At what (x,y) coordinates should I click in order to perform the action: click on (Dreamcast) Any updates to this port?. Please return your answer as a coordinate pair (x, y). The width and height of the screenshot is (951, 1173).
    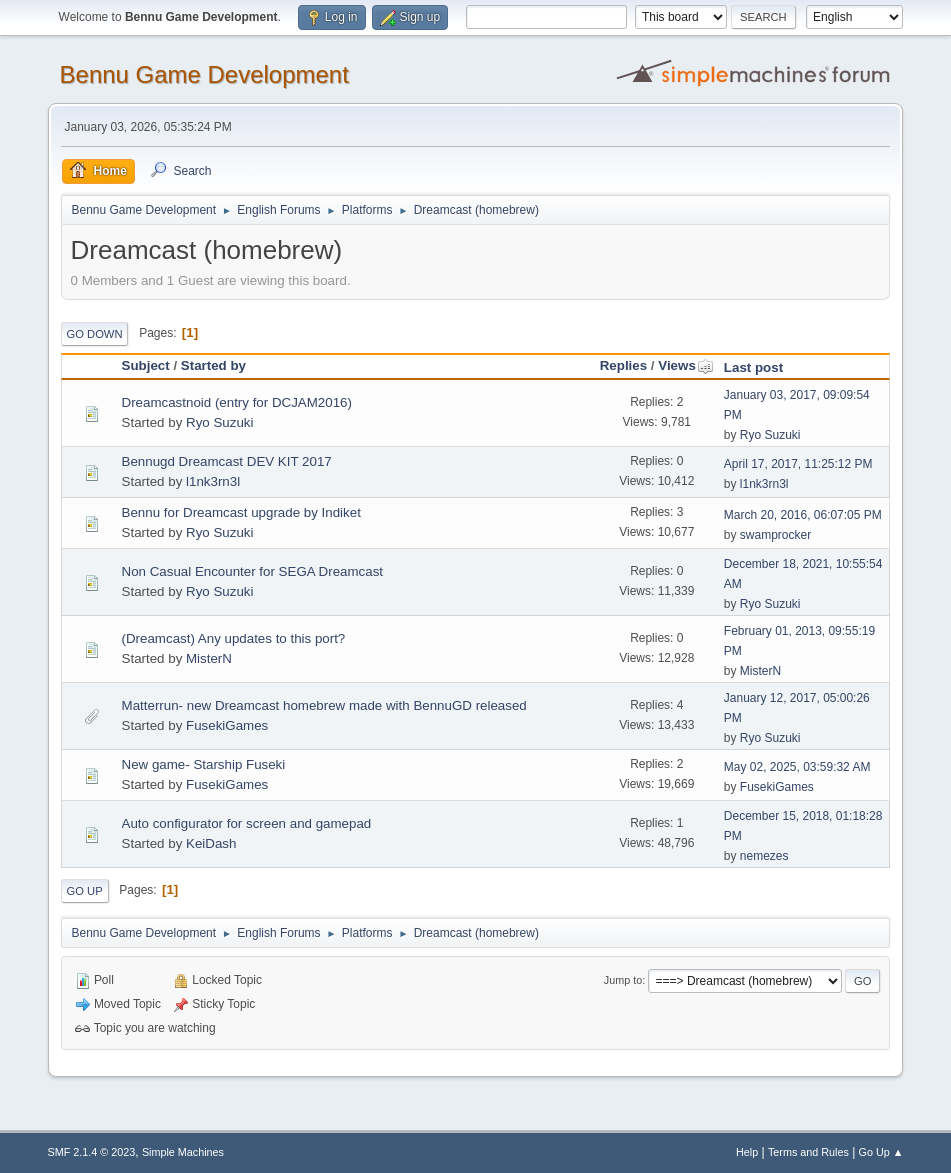
    Looking at the image, I should click on (234, 638).